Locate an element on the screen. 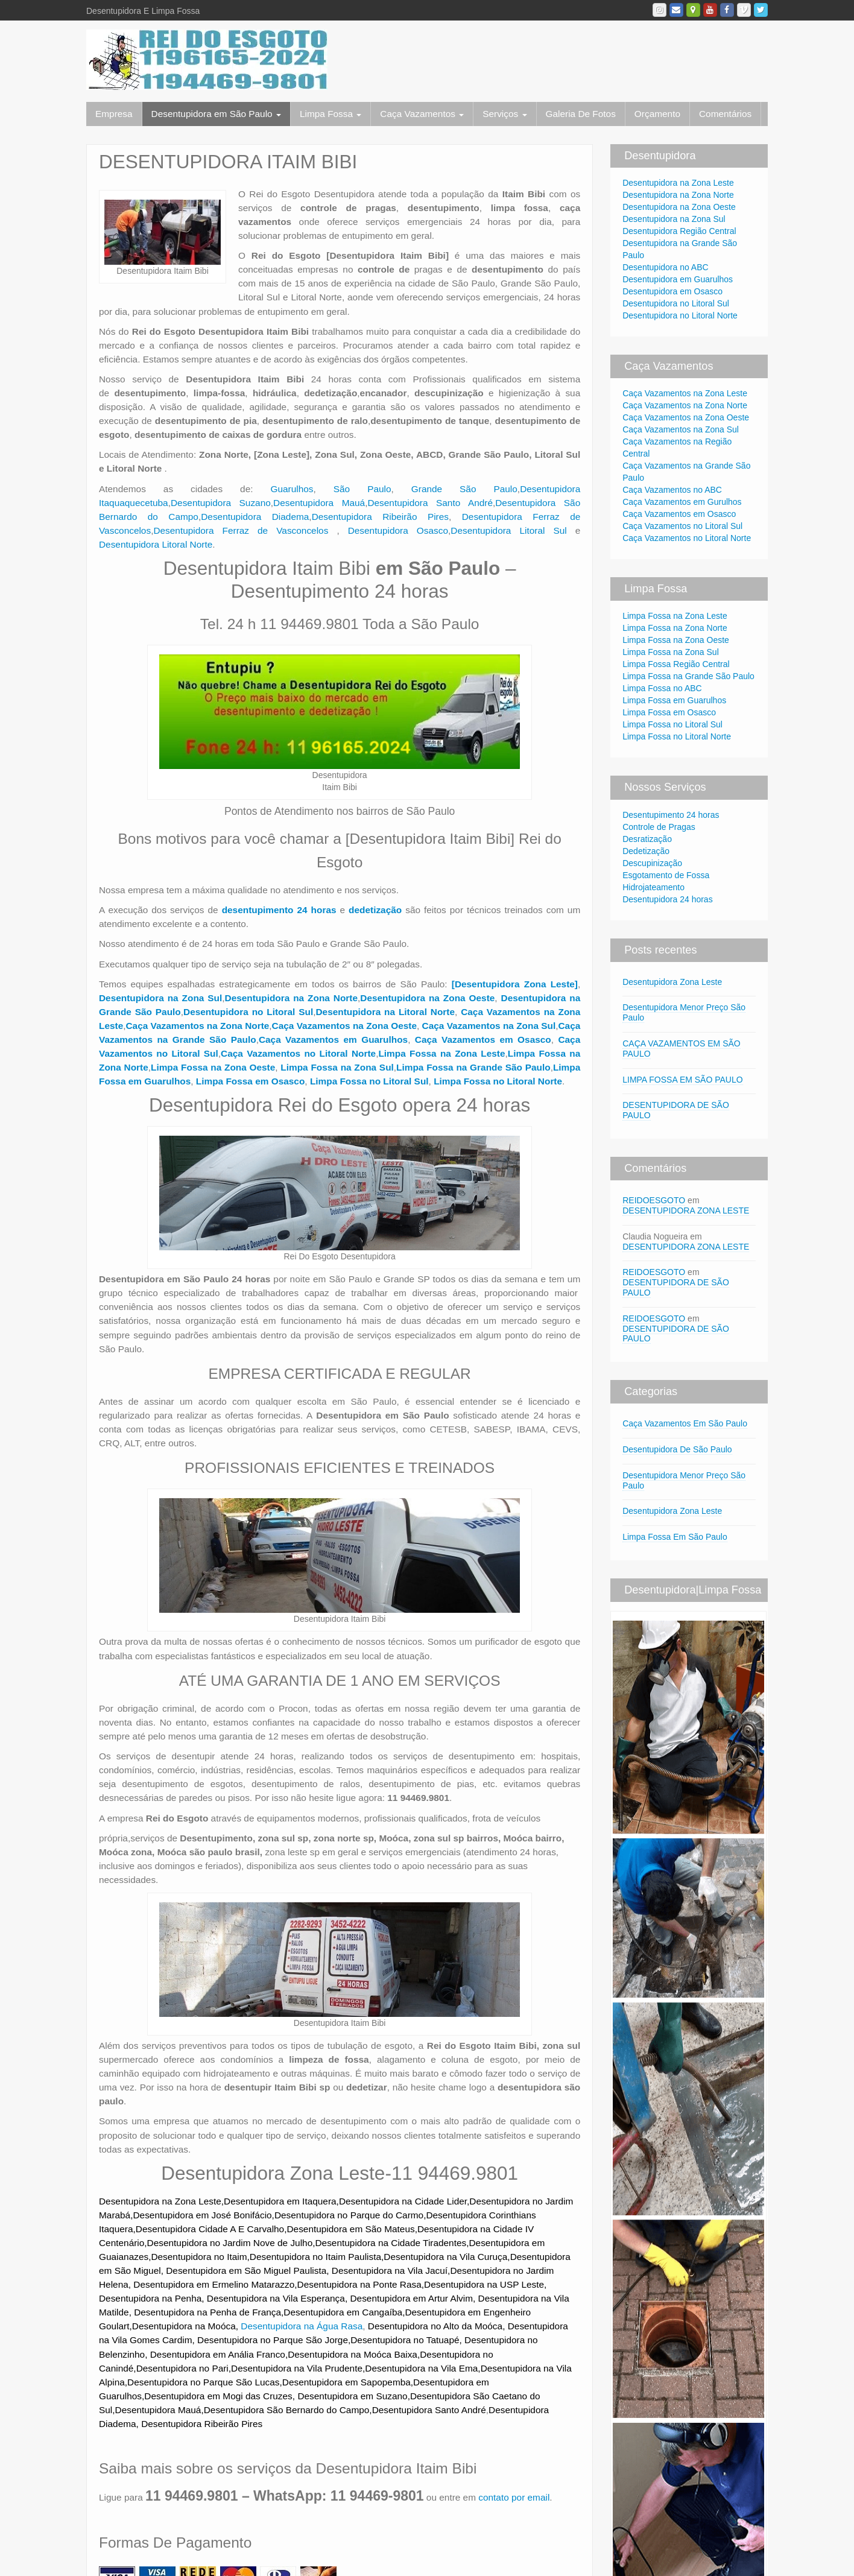 The height and width of the screenshot is (2576, 854). Desentupidora em Anália Franco is located at coordinates (217, 2354).